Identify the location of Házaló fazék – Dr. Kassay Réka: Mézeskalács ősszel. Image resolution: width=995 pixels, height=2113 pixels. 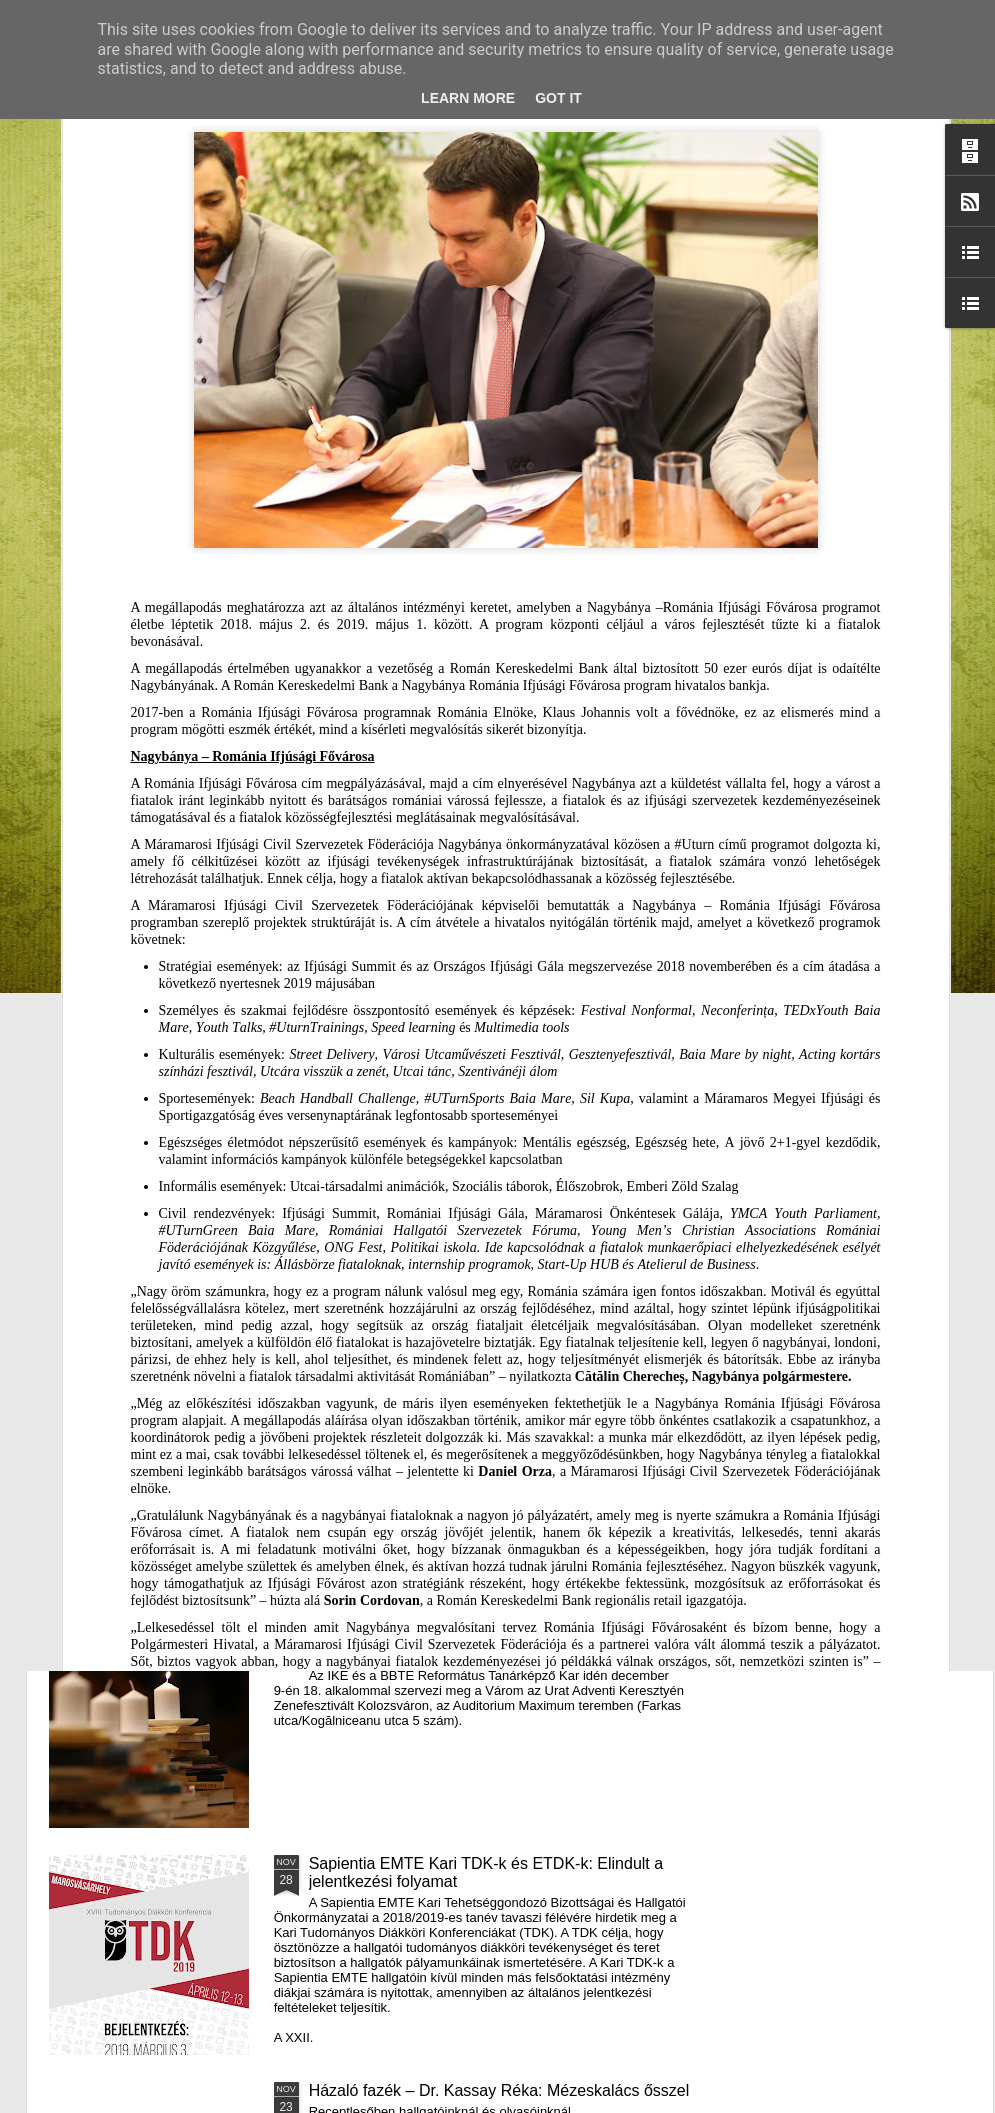
(499, 2090).